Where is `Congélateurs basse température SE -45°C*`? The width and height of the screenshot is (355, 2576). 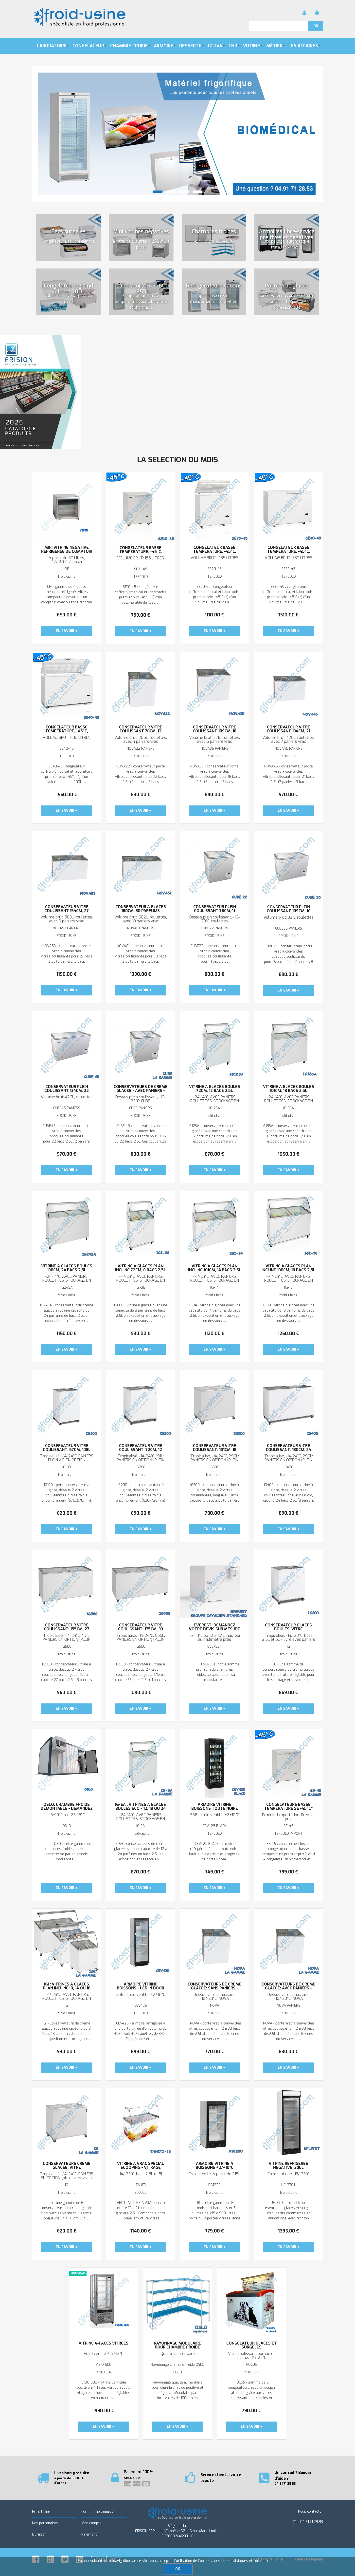 Congélateurs basse température SE -45°C* is located at coordinates (288, 1807).